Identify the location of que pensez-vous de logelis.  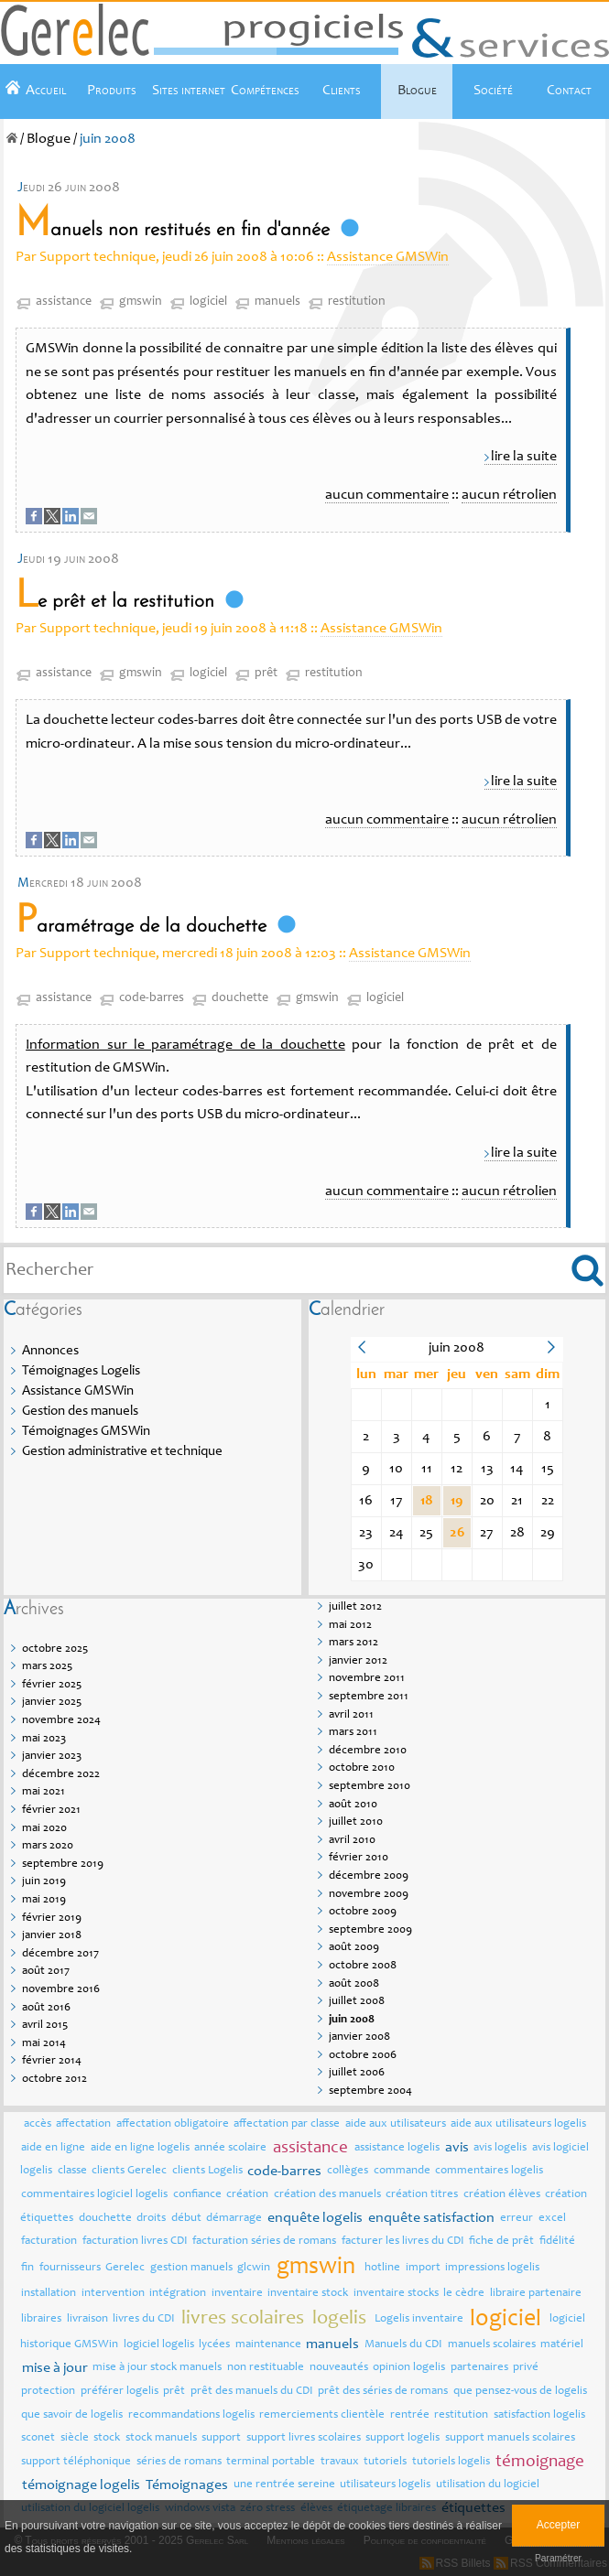
(520, 2392).